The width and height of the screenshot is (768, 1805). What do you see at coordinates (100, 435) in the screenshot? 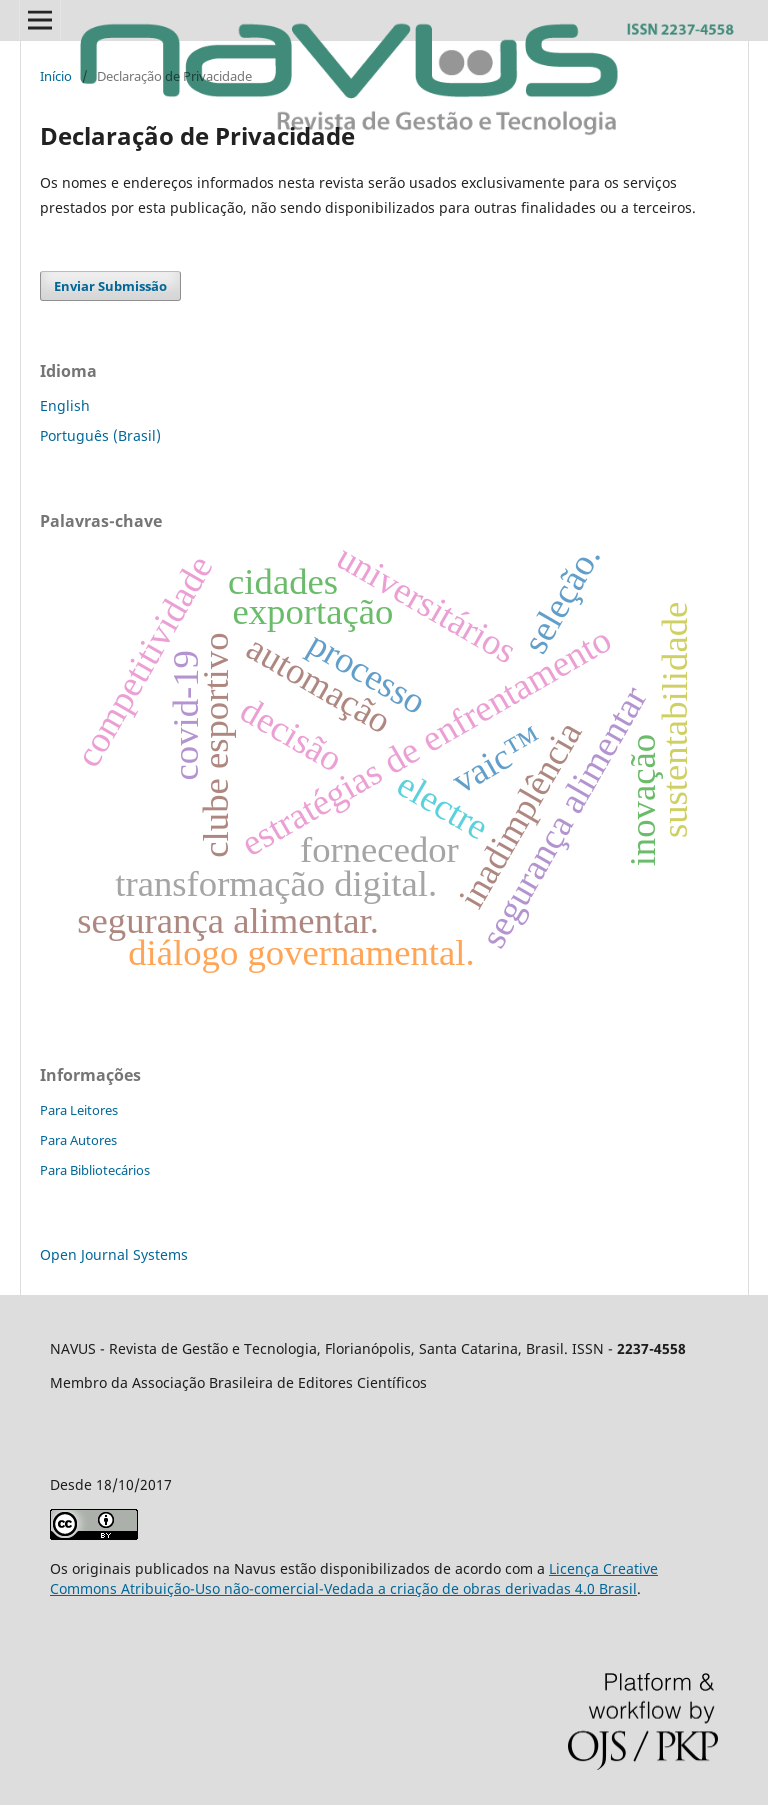
I see `Português (Brasil)` at bounding box center [100, 435].